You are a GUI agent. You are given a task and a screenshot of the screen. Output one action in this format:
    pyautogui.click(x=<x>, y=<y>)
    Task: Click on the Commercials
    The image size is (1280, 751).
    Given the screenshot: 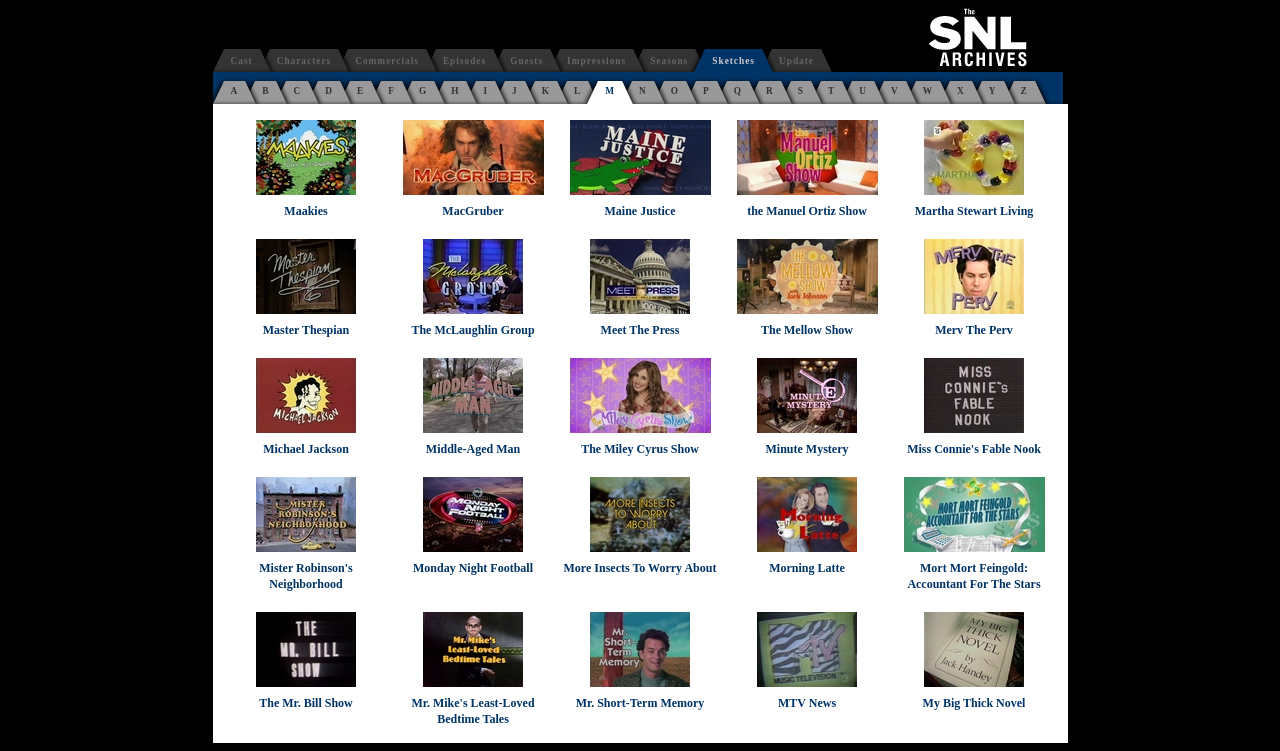 What is the action you would take?
    pyautogui.click(x=387, y=61)
    